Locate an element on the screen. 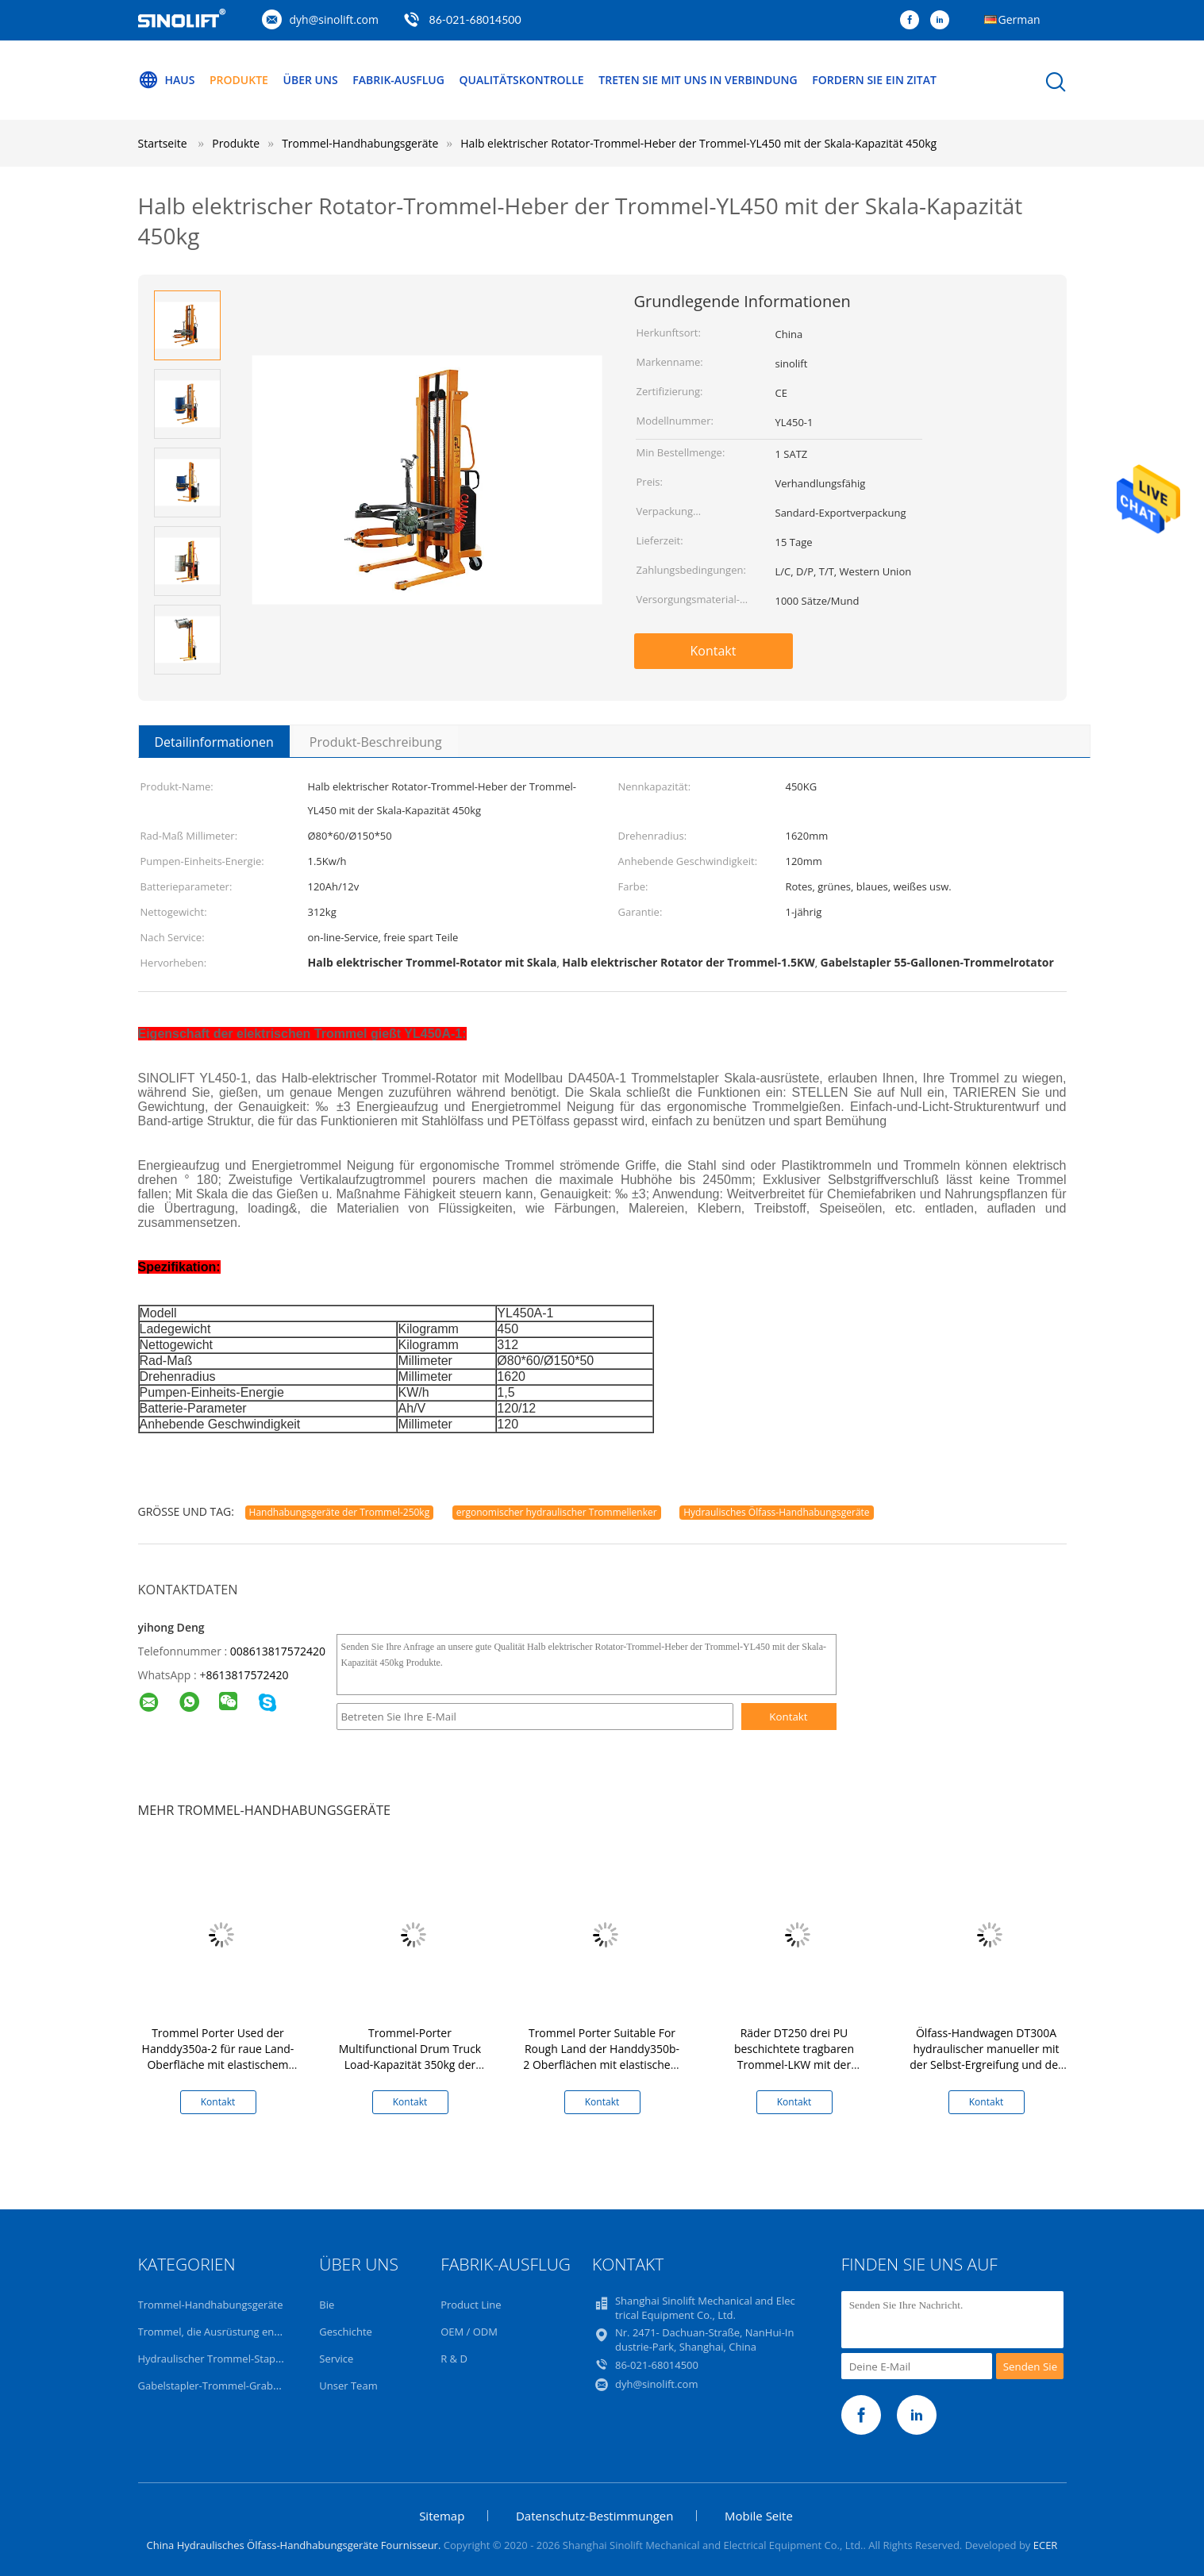 This screenshot has width=1204, height=2576. Handhabungsgeräte der Trommel-250kg is located at coordinates (339, 1512).